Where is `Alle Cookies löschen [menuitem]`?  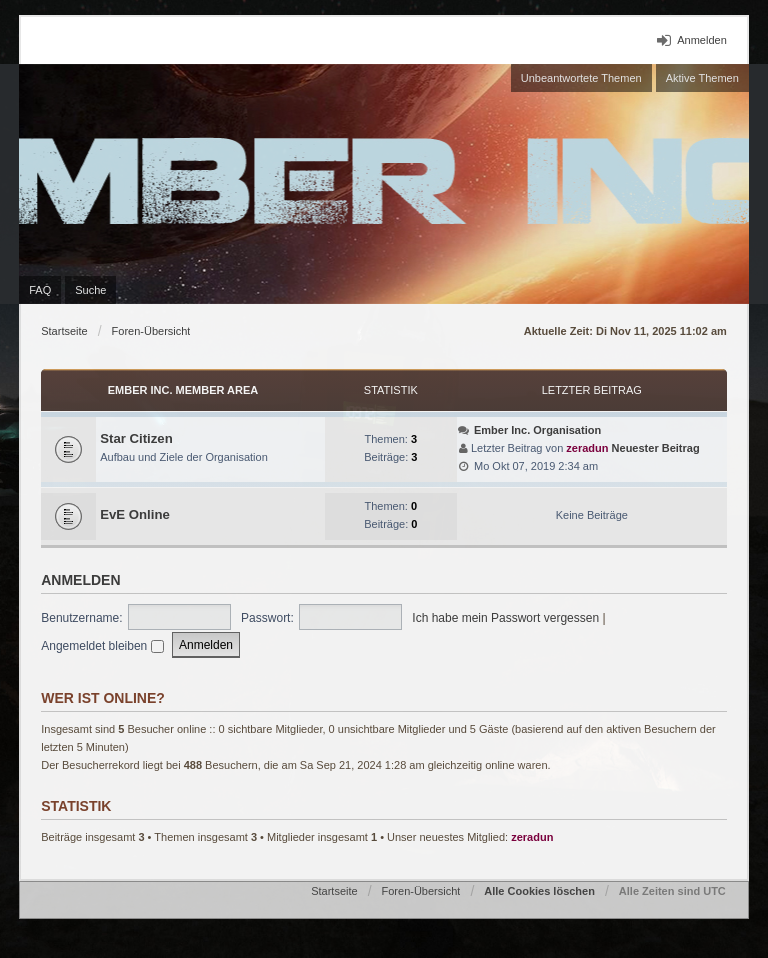
Alle Cookies löschen [menuitem] is located at coordinates (539, 891).